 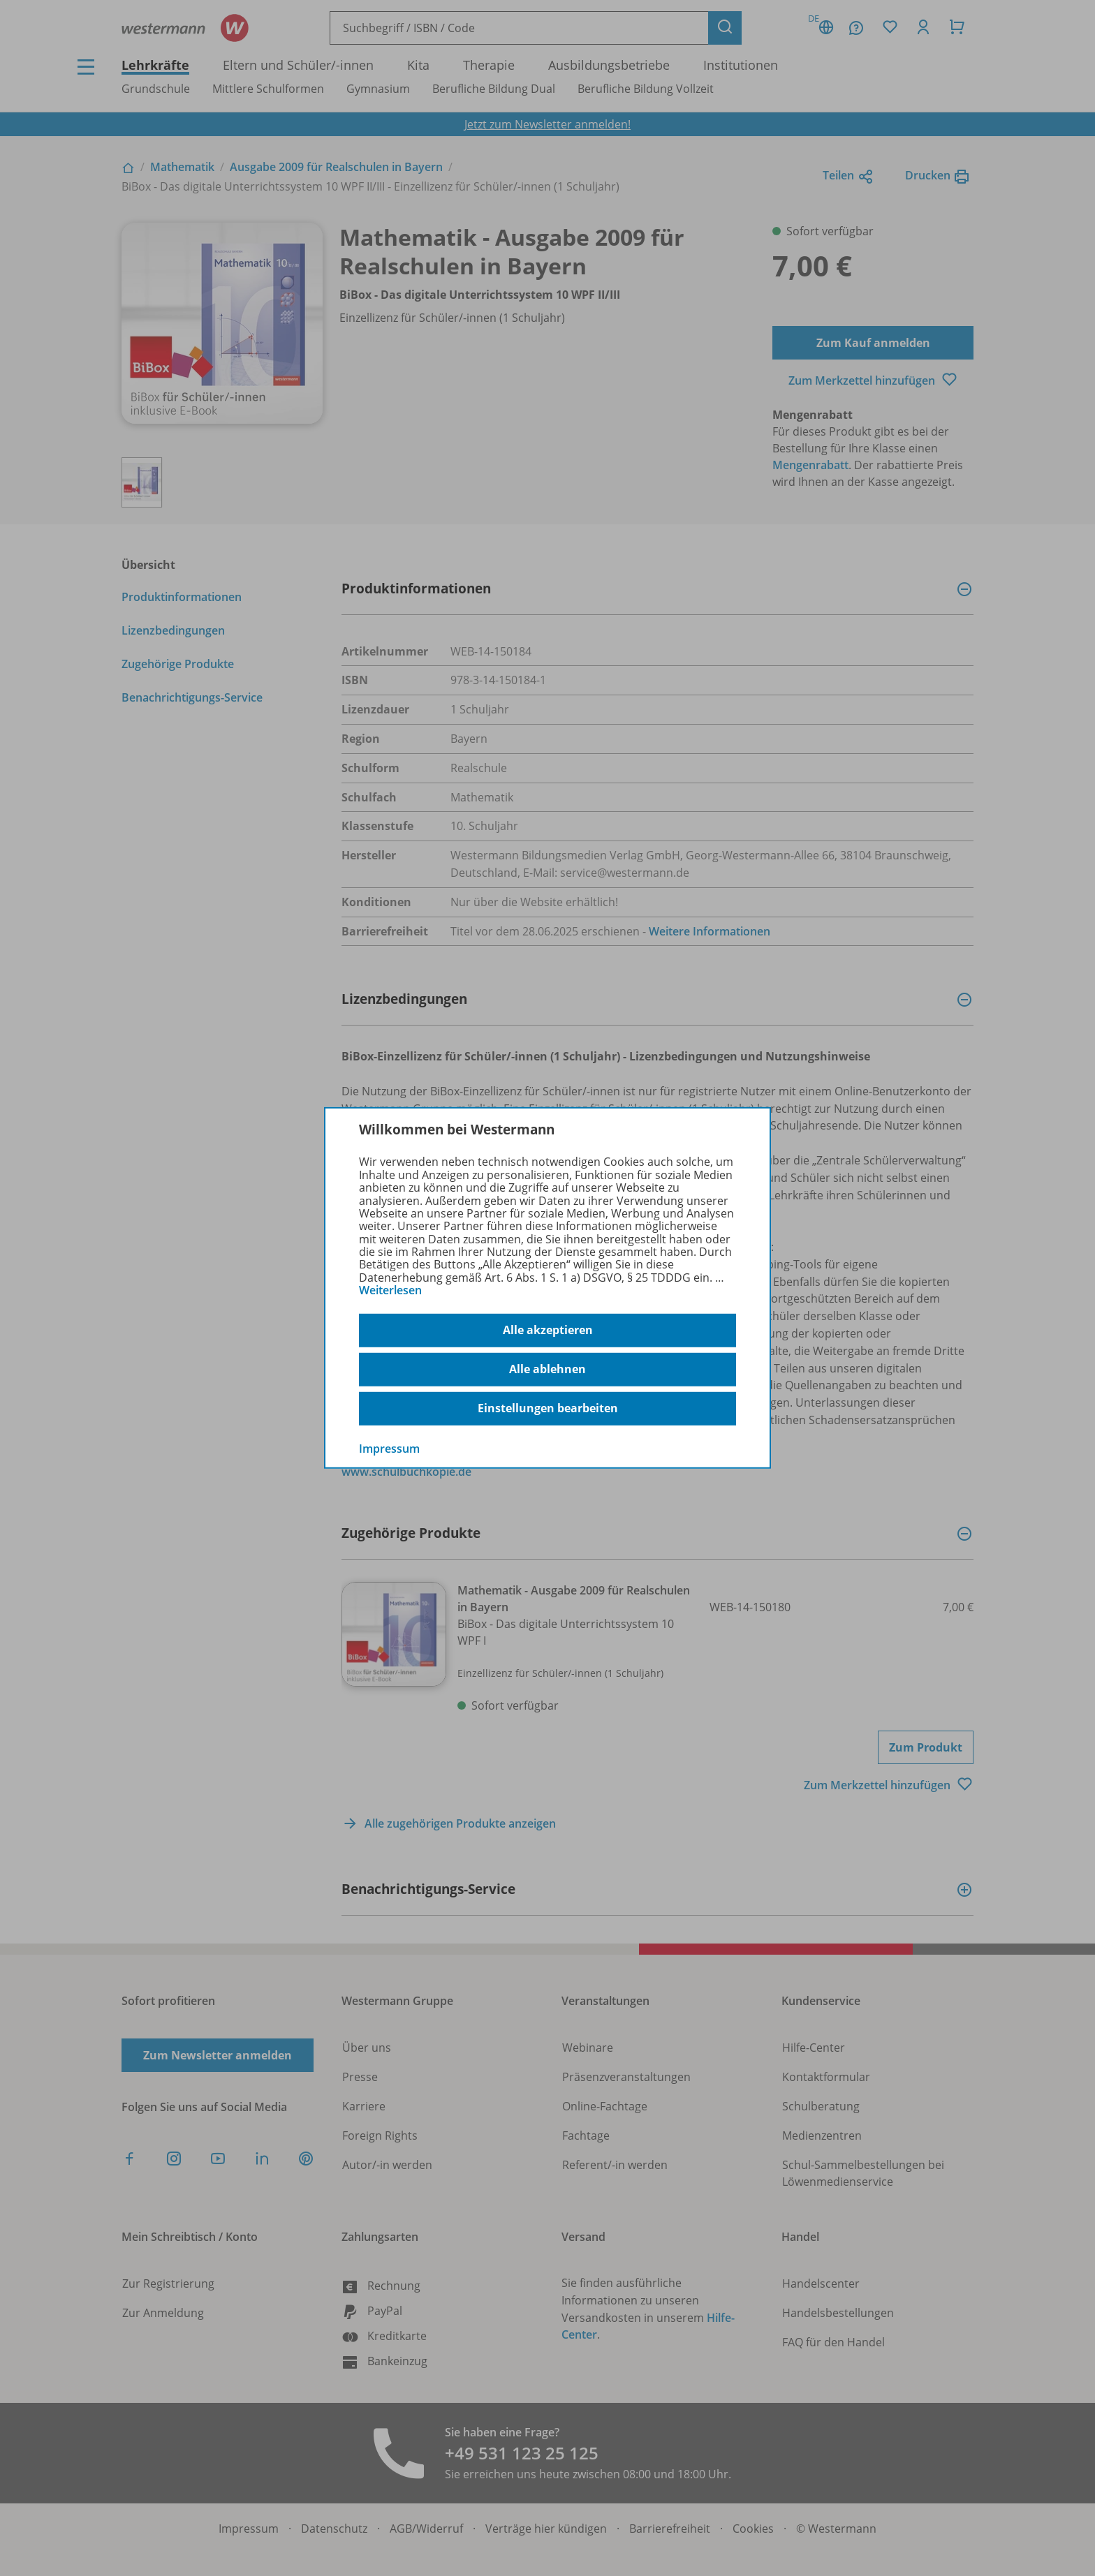 What do you see at coordinates (389, 1448) in the screenshot?
I see `Impressum` at bounding box center [389, 1448].